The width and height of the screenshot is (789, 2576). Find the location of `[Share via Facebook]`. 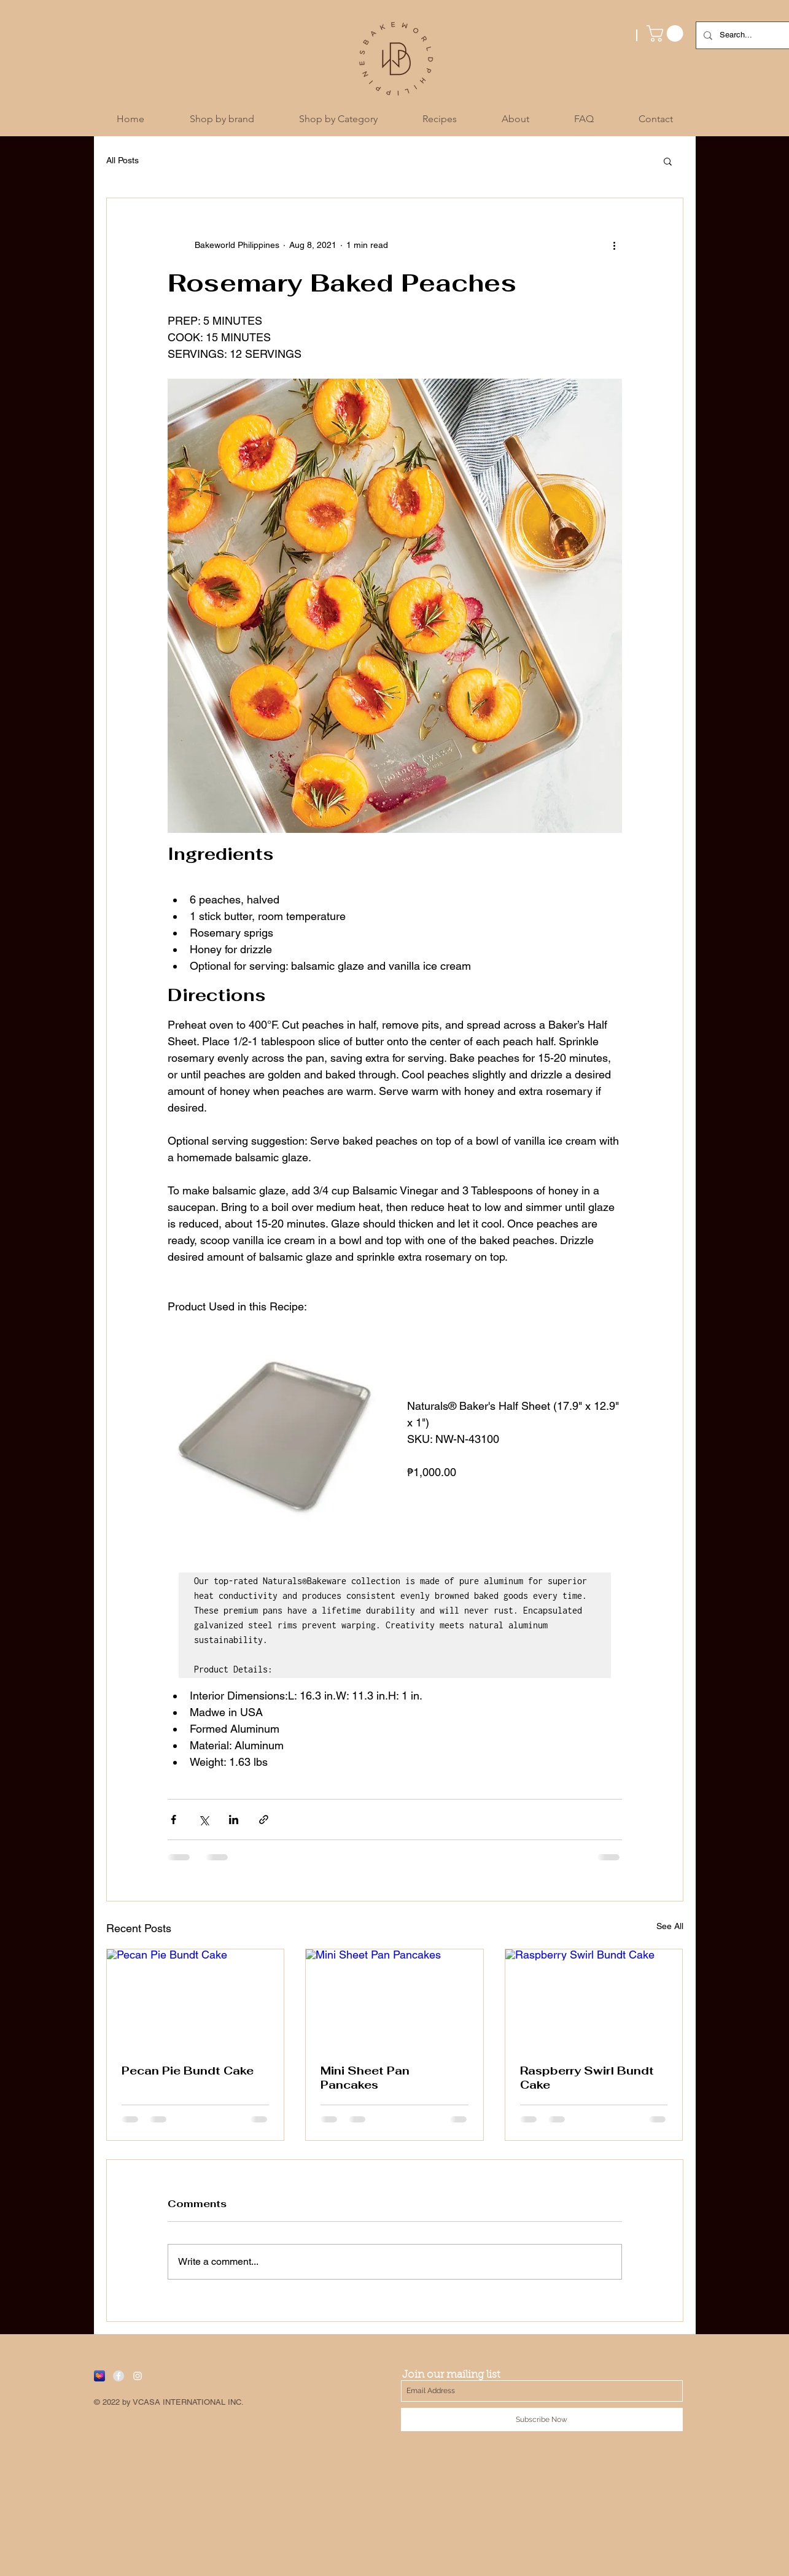

[Share via Facebook] is located at coordinates (173, 1819).